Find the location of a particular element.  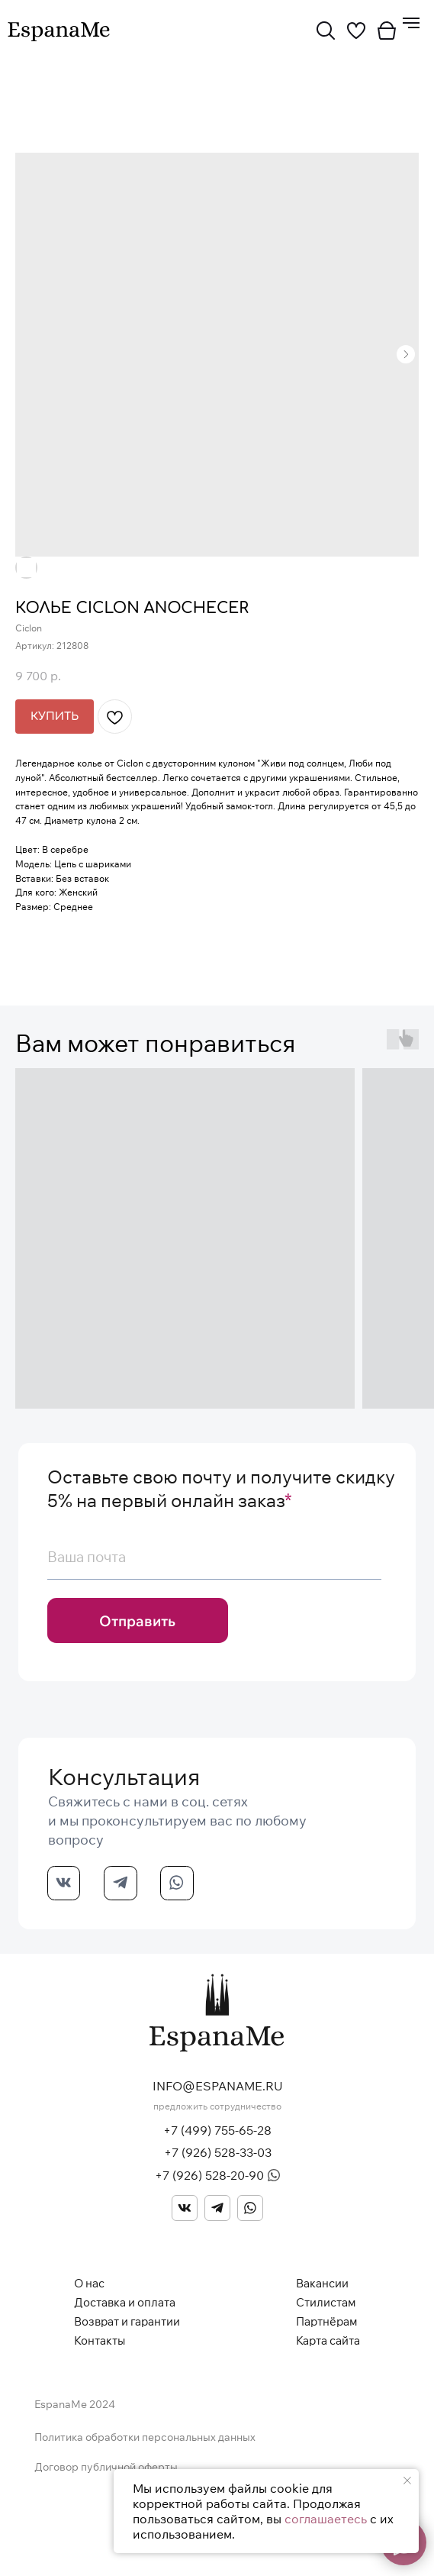

[email] is located at coordinates (214, 1557).